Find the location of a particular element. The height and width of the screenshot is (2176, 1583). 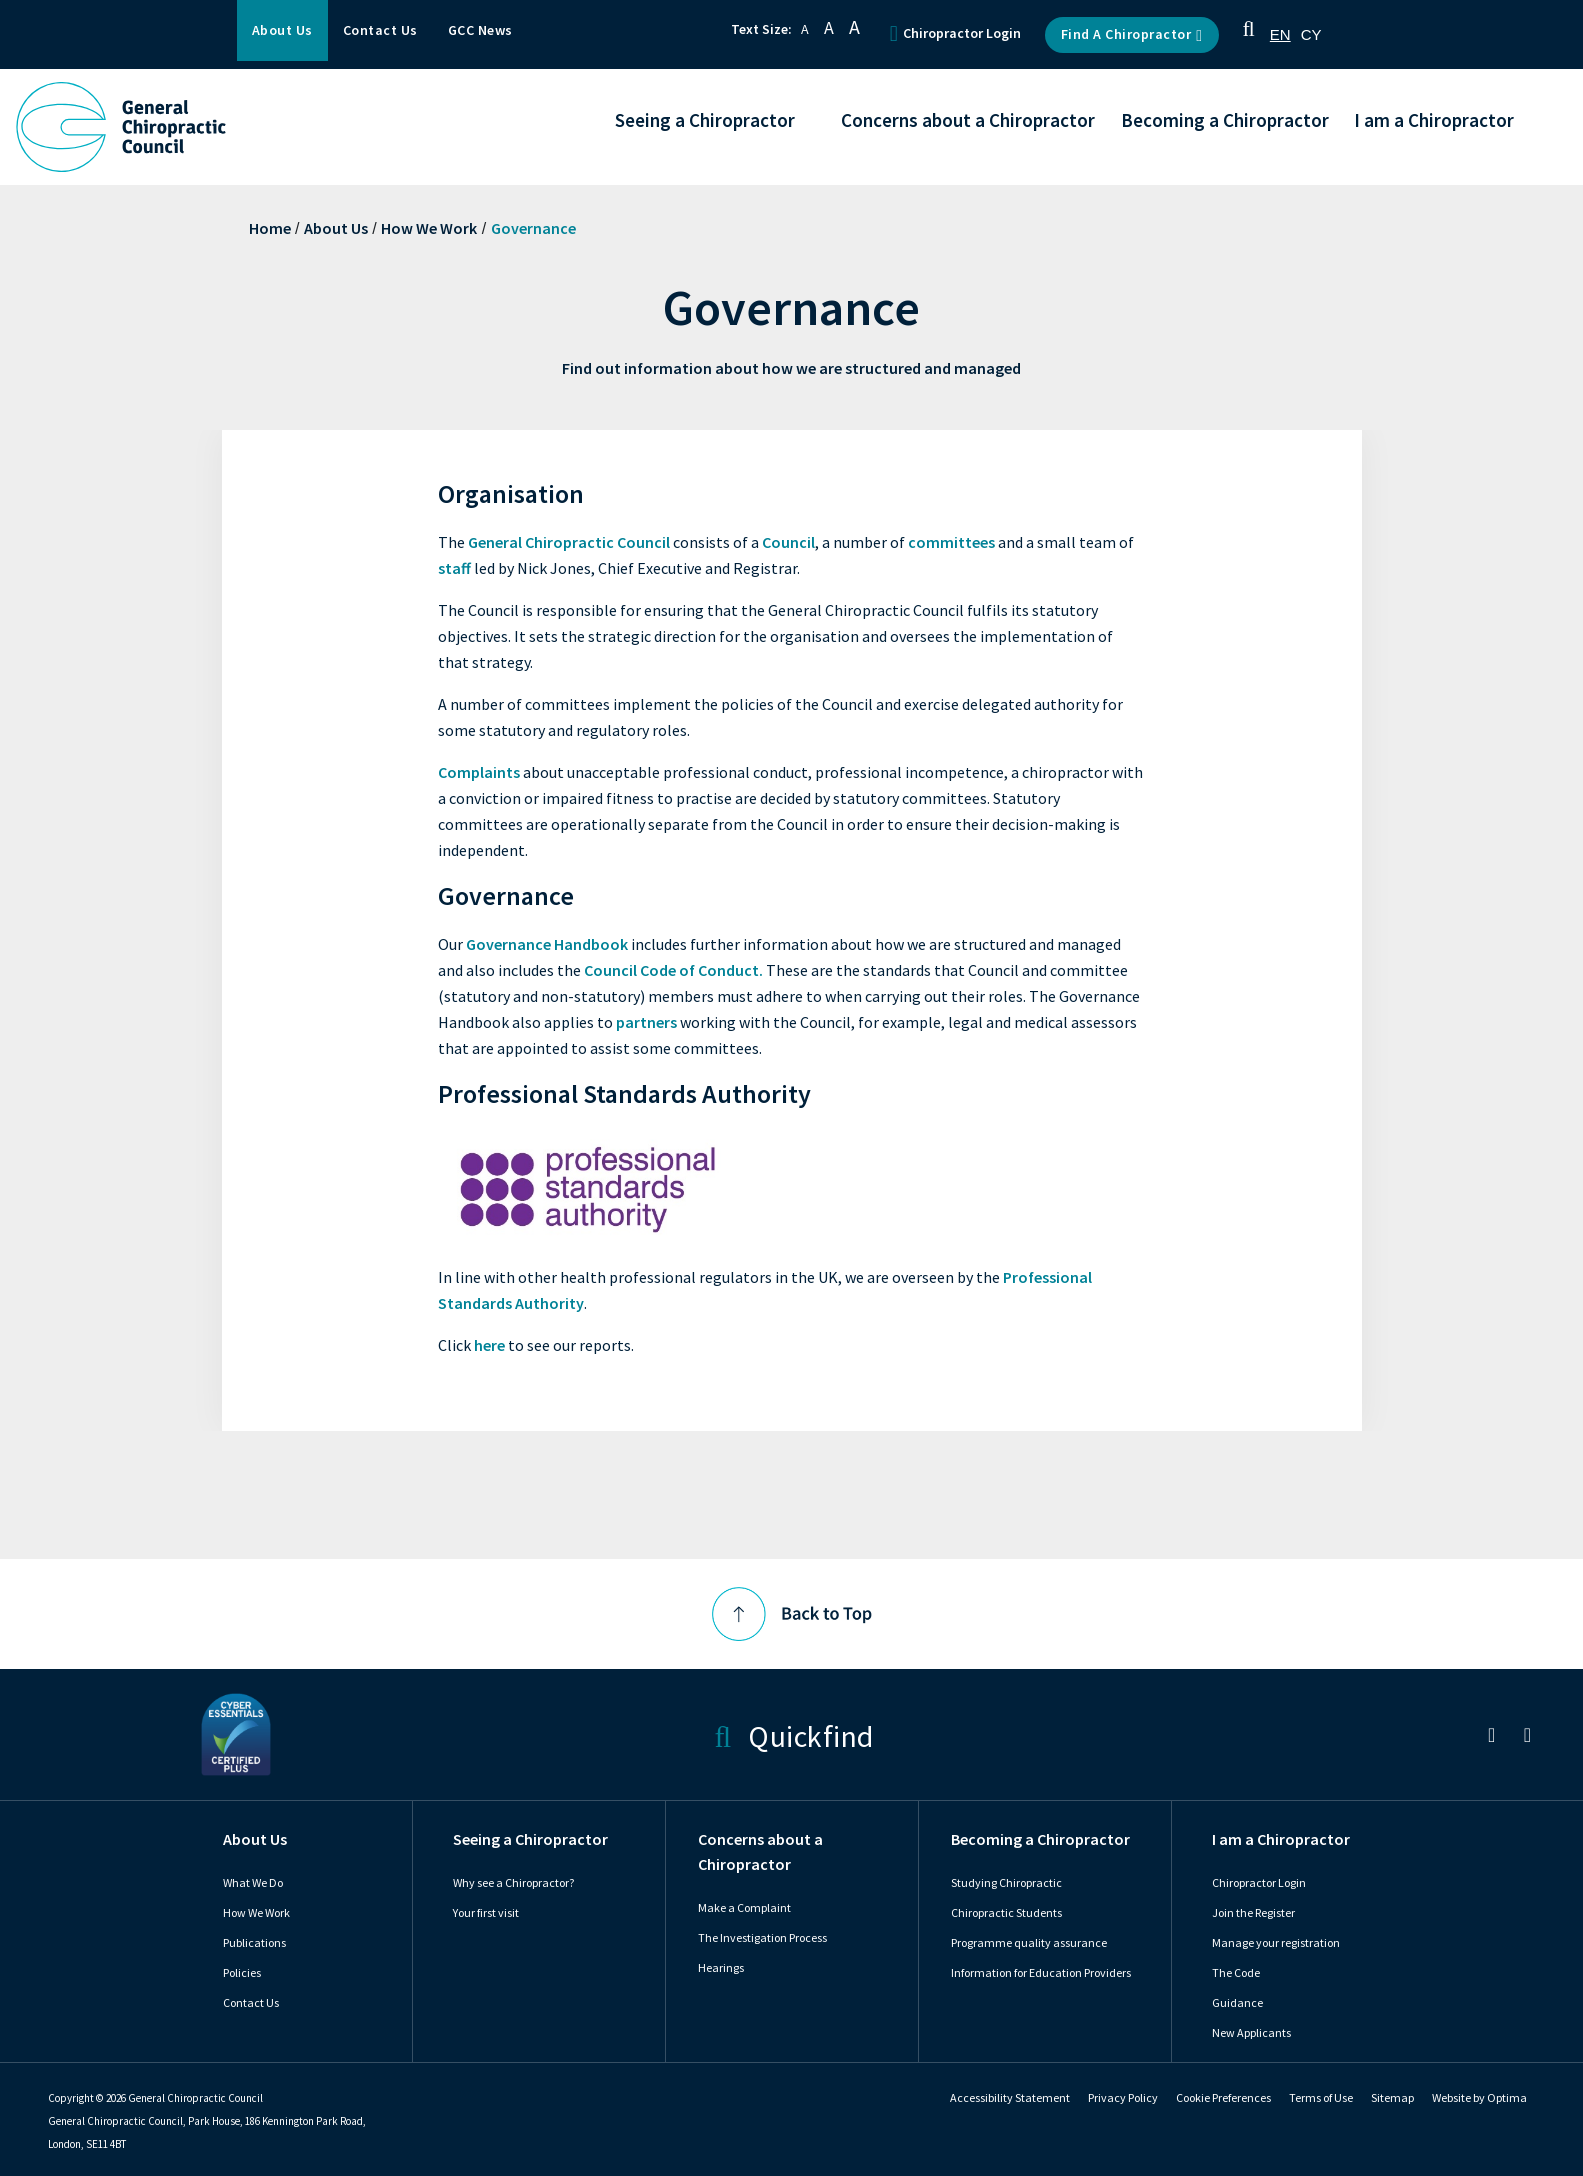

About Us [link] is located at coordinates (255, 1839).